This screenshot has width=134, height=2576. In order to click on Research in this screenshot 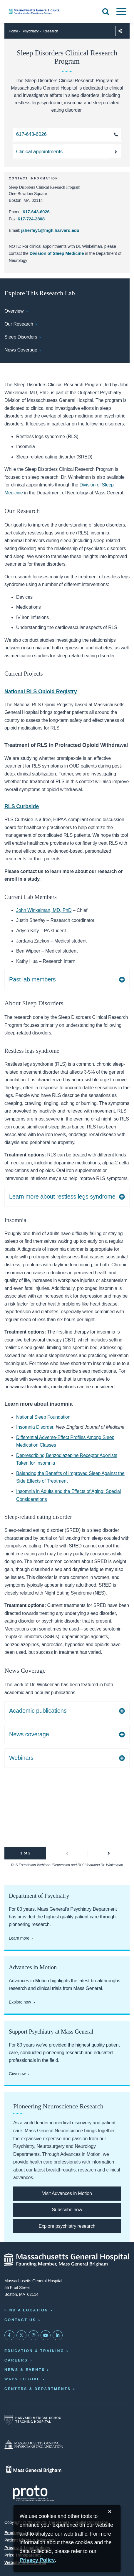, I will do `click(50, 31)`.